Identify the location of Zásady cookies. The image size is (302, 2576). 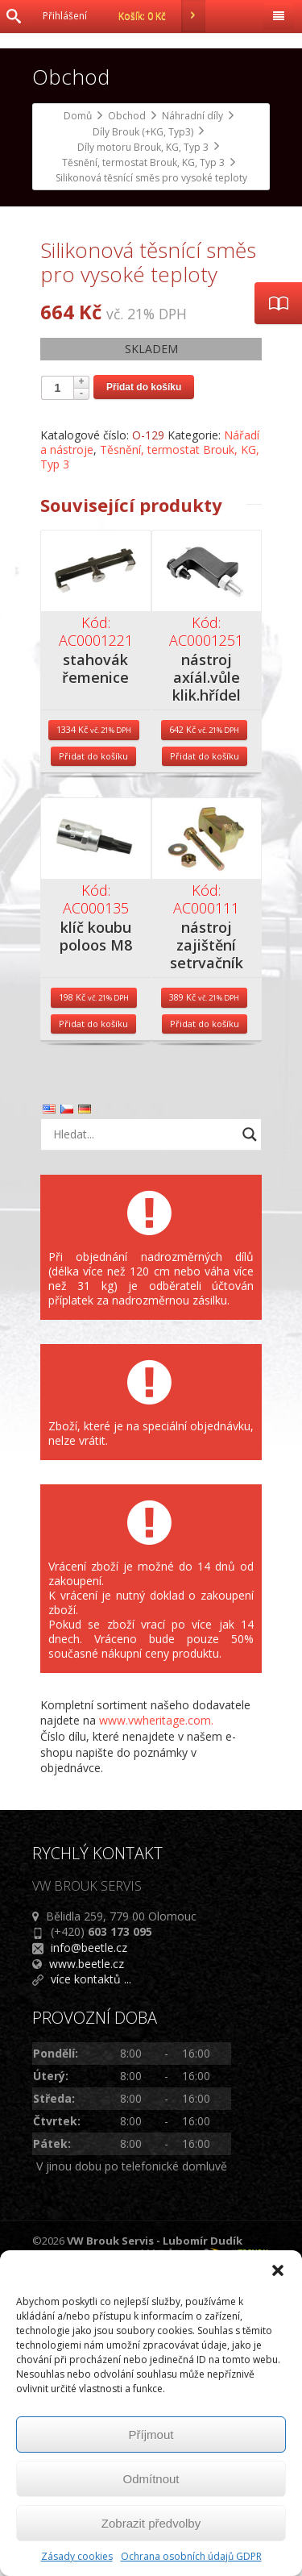
(77, 2556).